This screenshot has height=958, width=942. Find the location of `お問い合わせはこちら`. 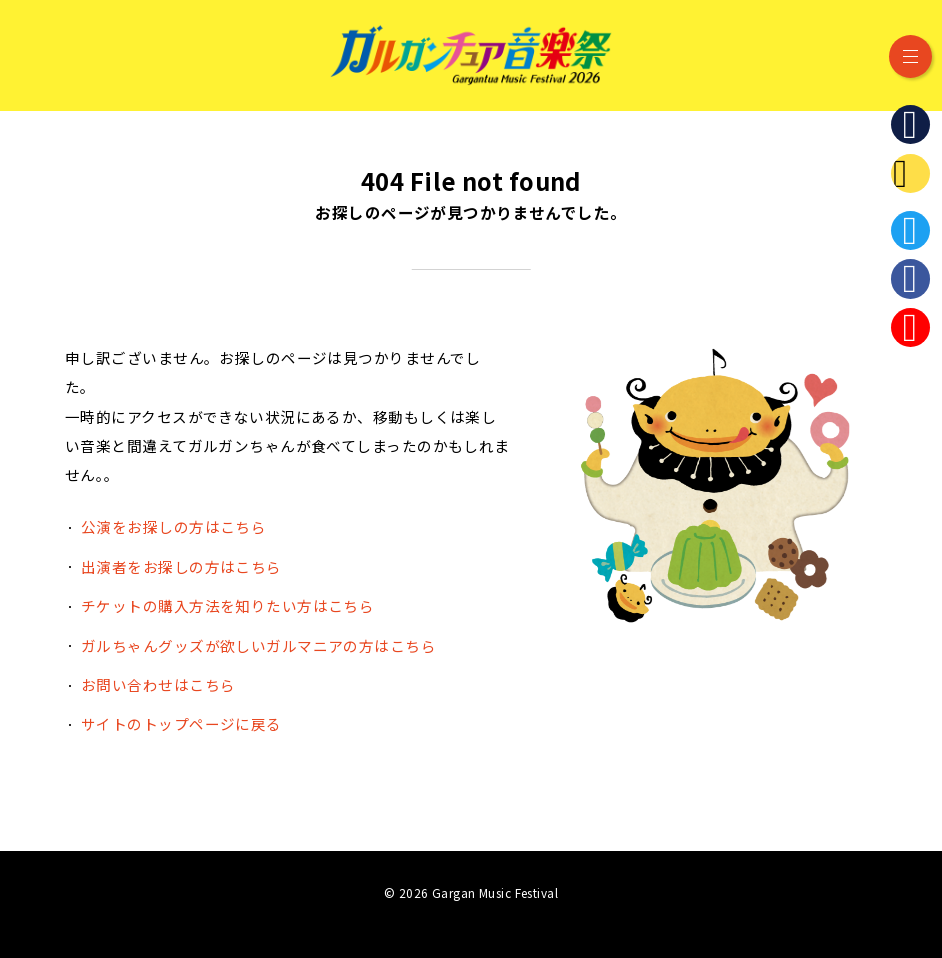

お問い合わせはこちら is located at coordinates (158, 684).